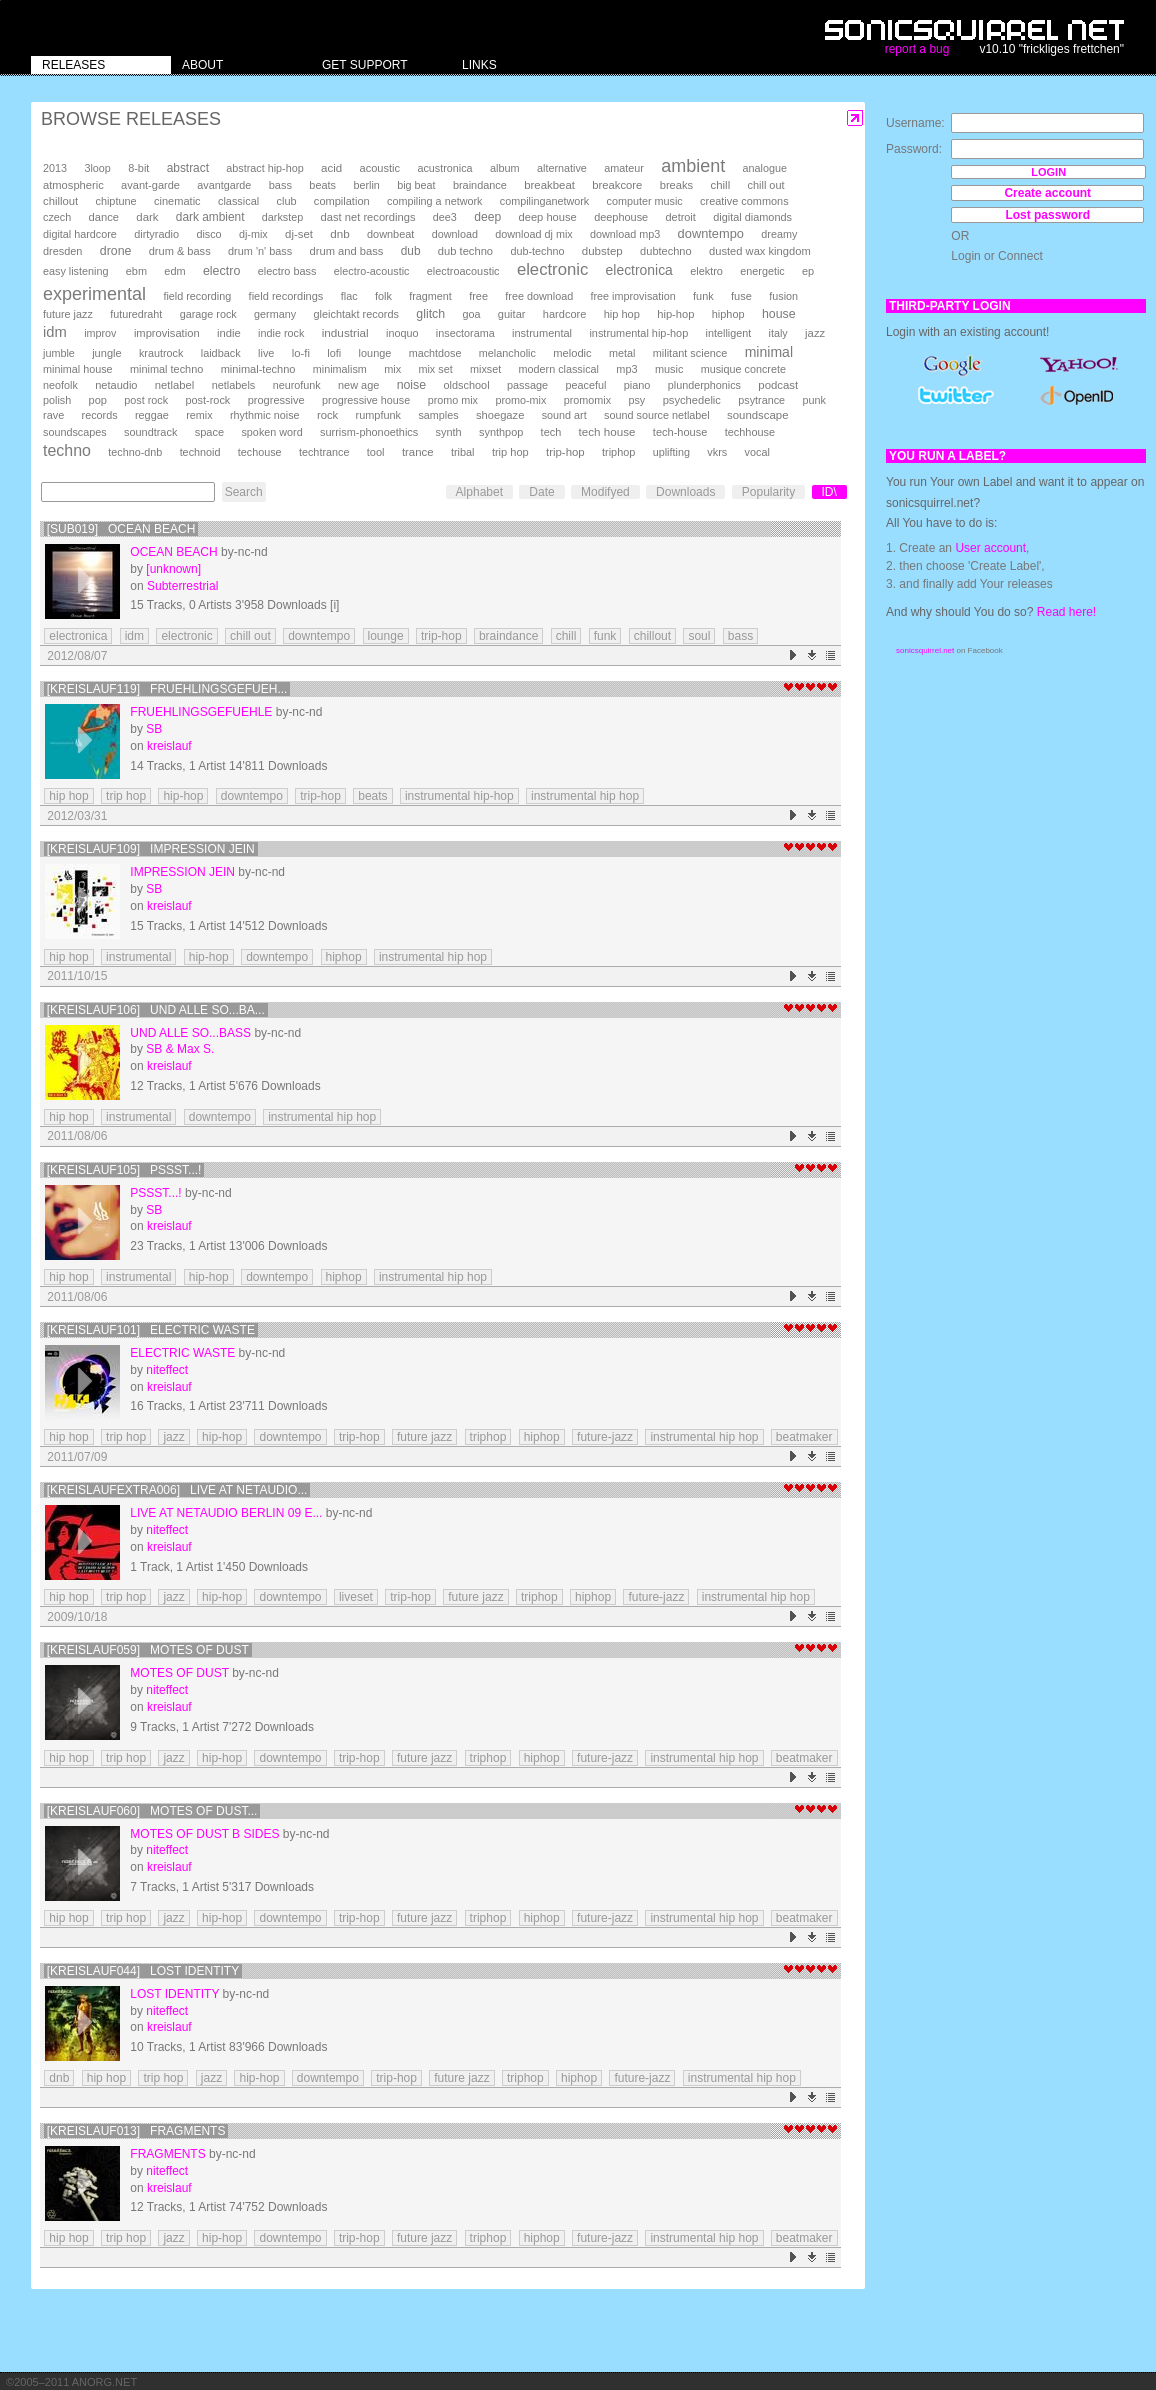 Image resolution: width=1156 pixels, height=2390 pixels. Describe the element at coordinates (368, 217) in the screenshot. I see `dast net recordings` at that location.